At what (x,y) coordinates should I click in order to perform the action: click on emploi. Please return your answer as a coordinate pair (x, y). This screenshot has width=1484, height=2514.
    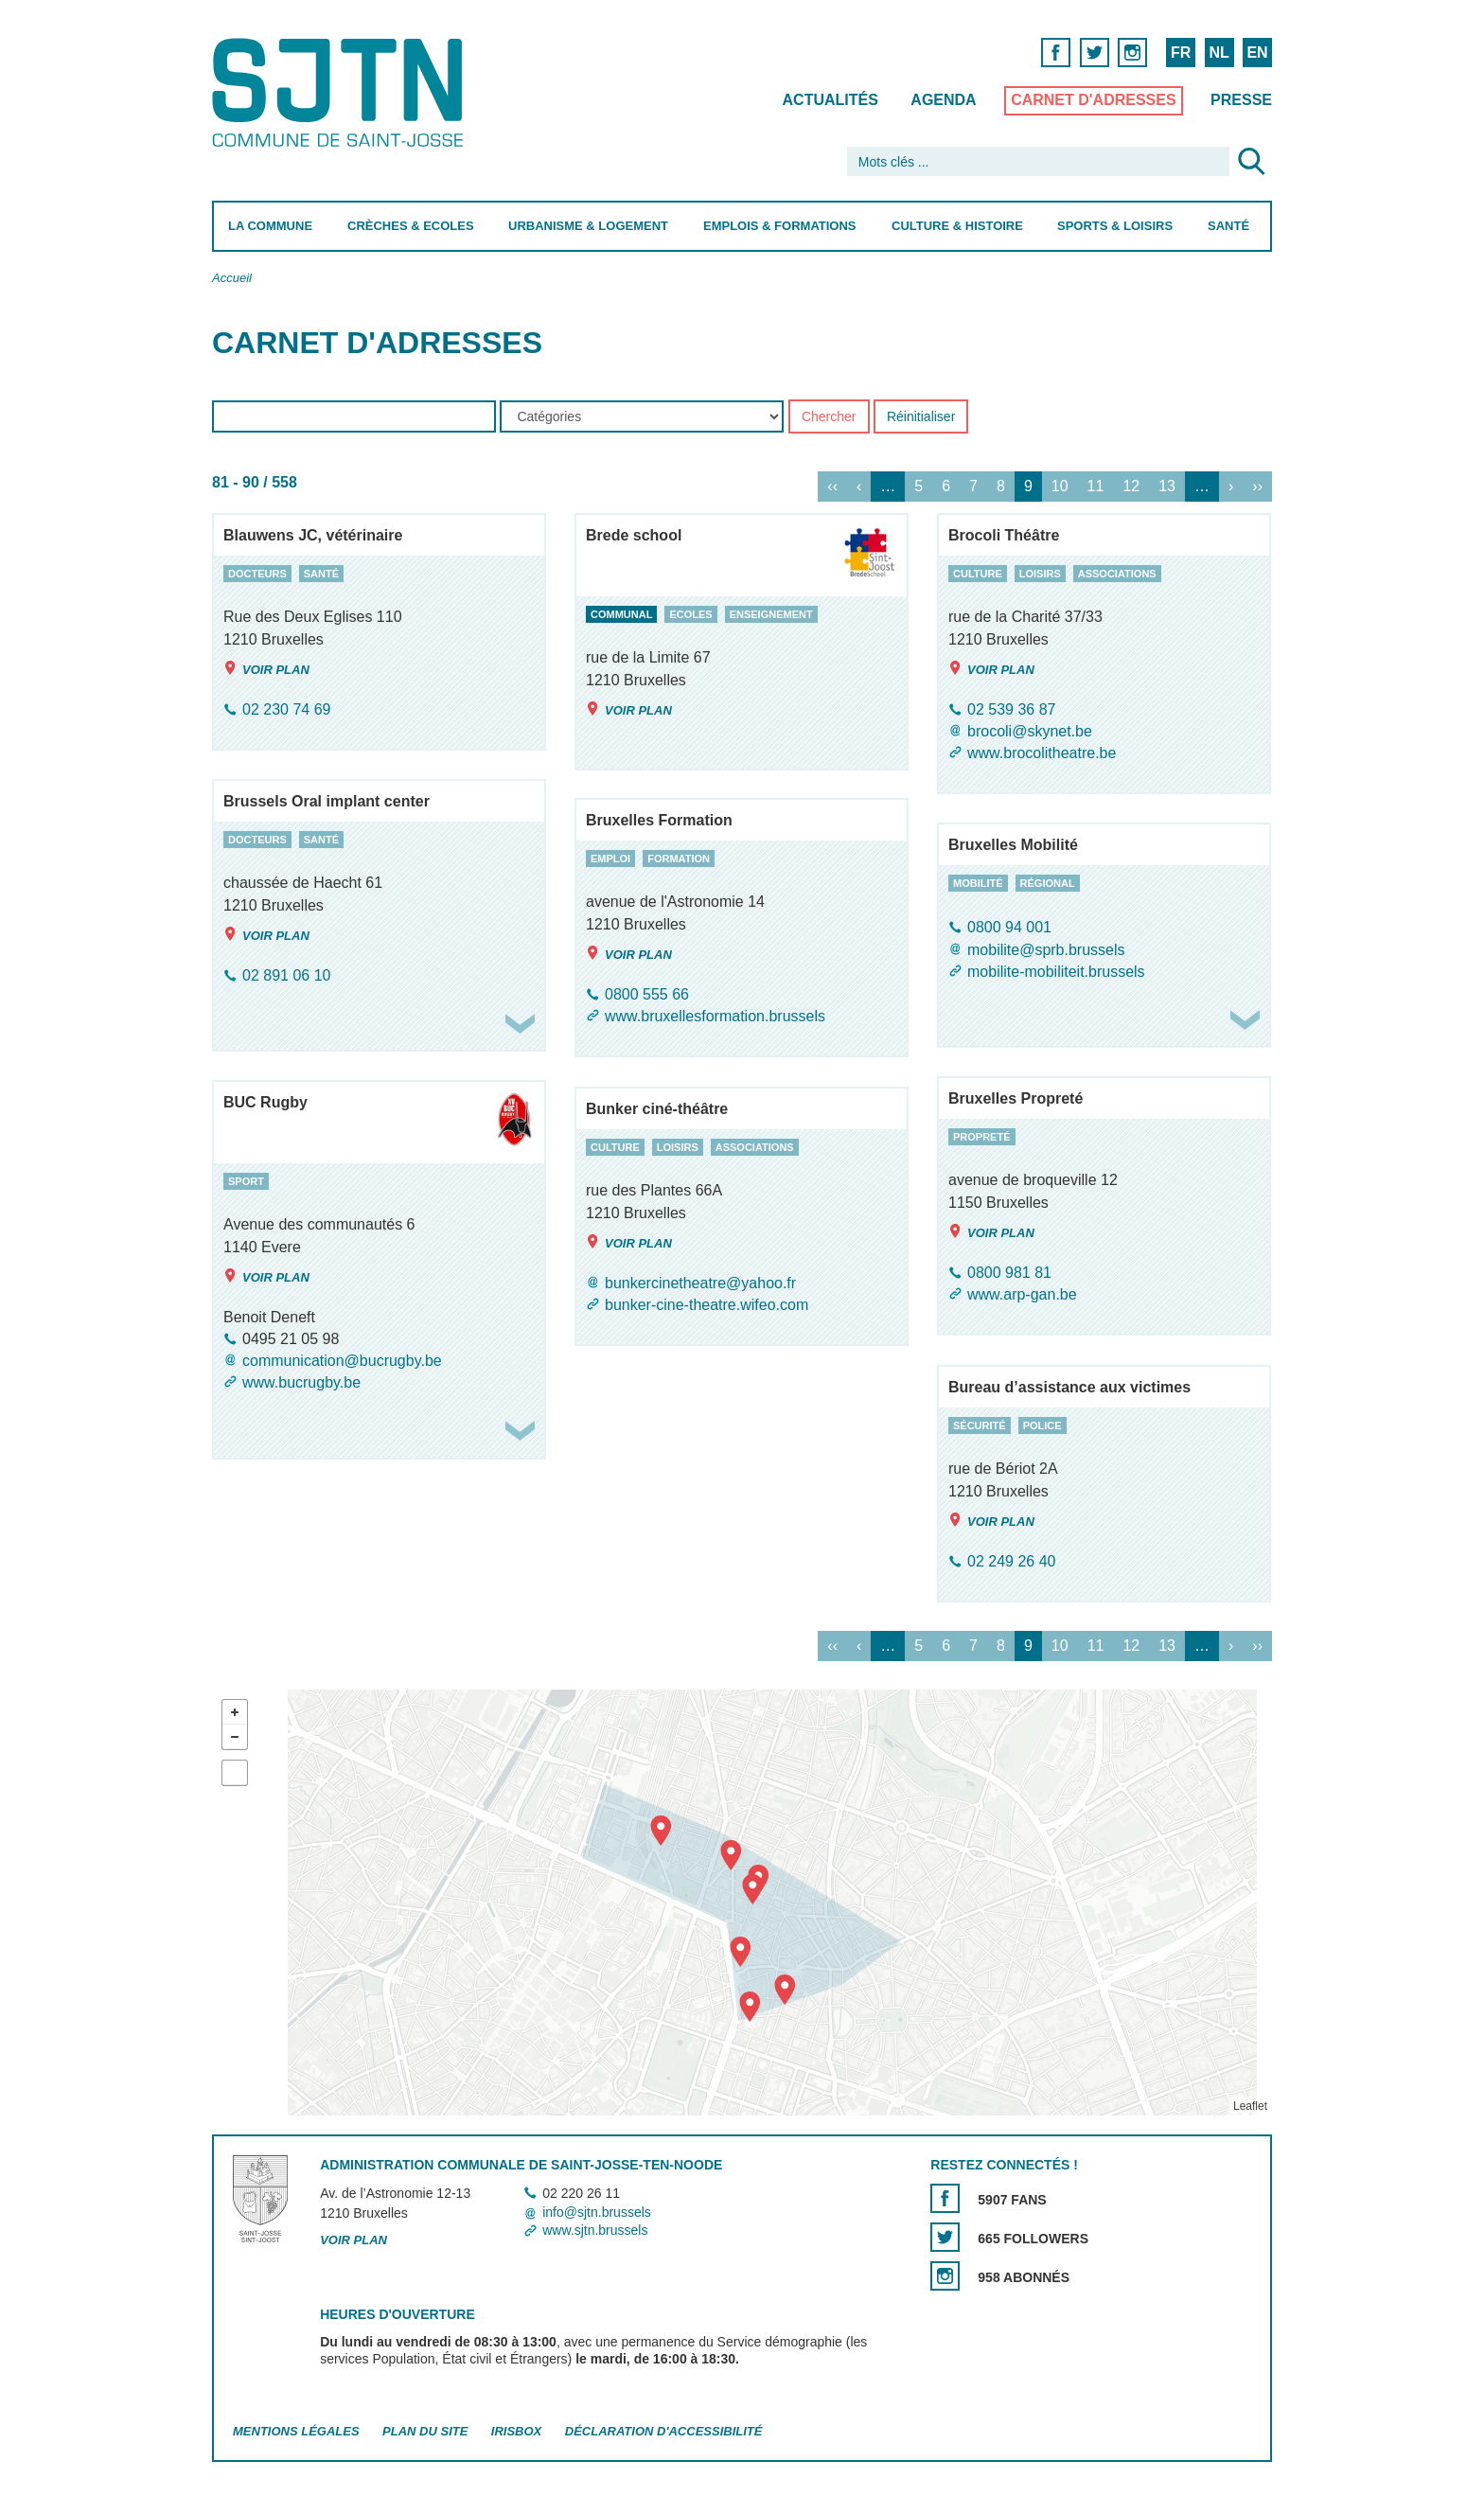
    Looking at the image, I should click on (610, 858).